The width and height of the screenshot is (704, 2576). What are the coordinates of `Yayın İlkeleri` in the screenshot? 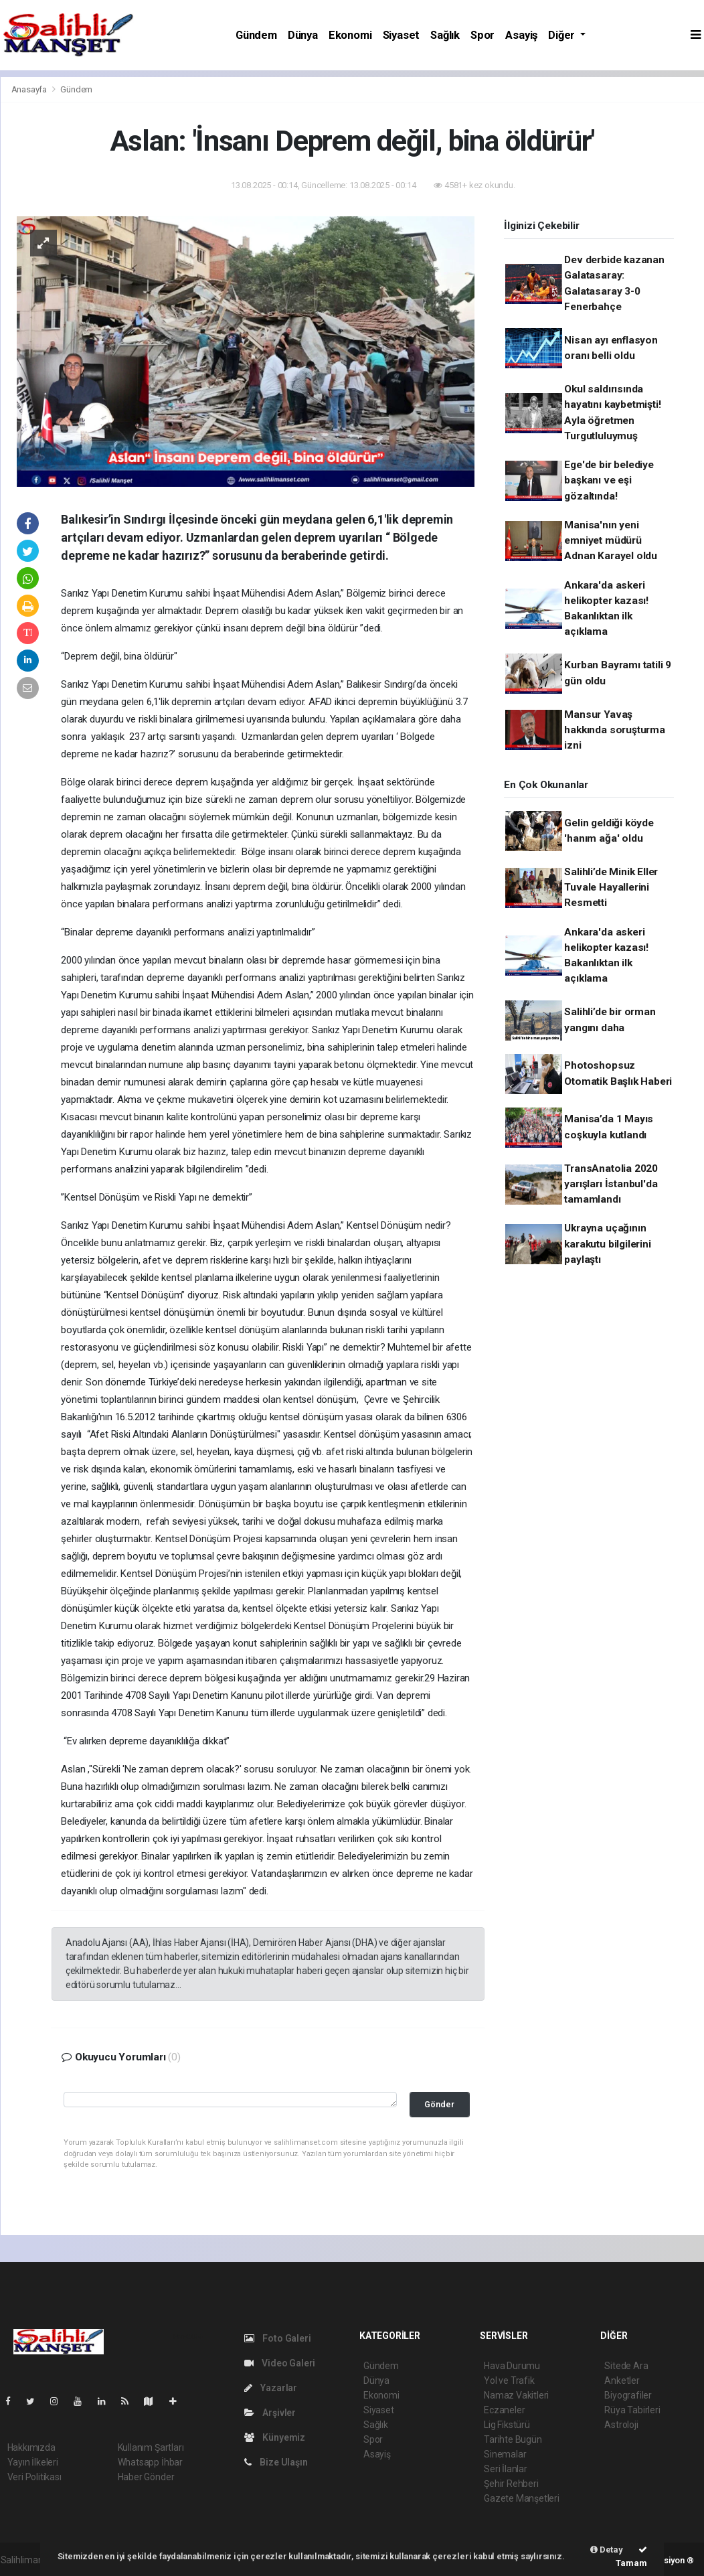 It's located at (32, 2462).